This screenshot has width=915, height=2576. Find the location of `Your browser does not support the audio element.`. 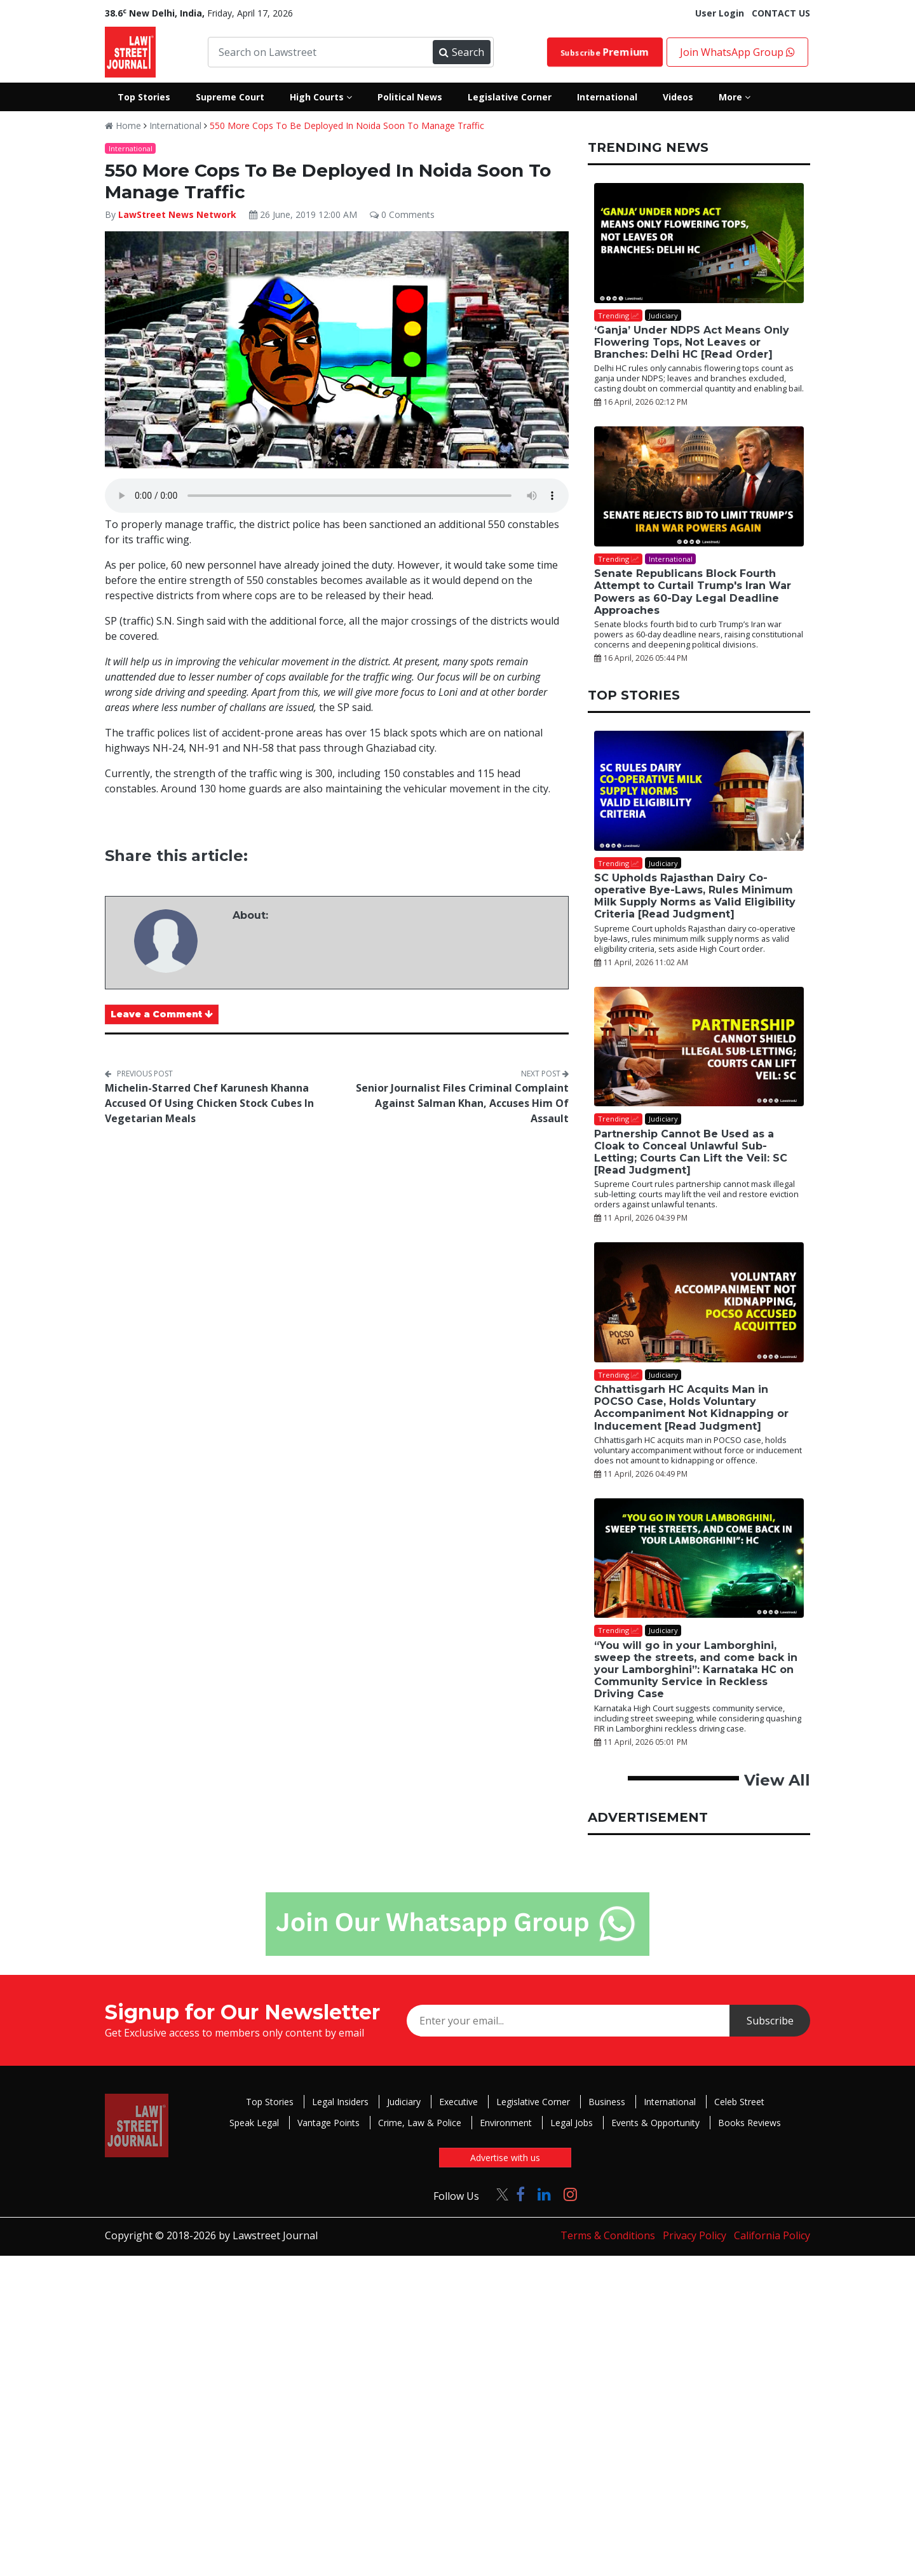

Your browser does not support the audio element. is located at coordinates (337, 495).